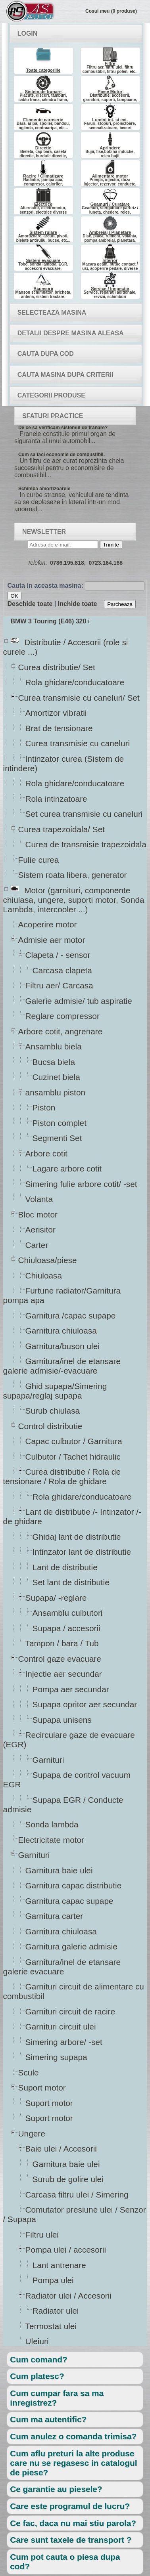  What do you see at coordinates (48, 1759) in the screenshot?
I see `Garnituri` at bounding box center [48, 1759].